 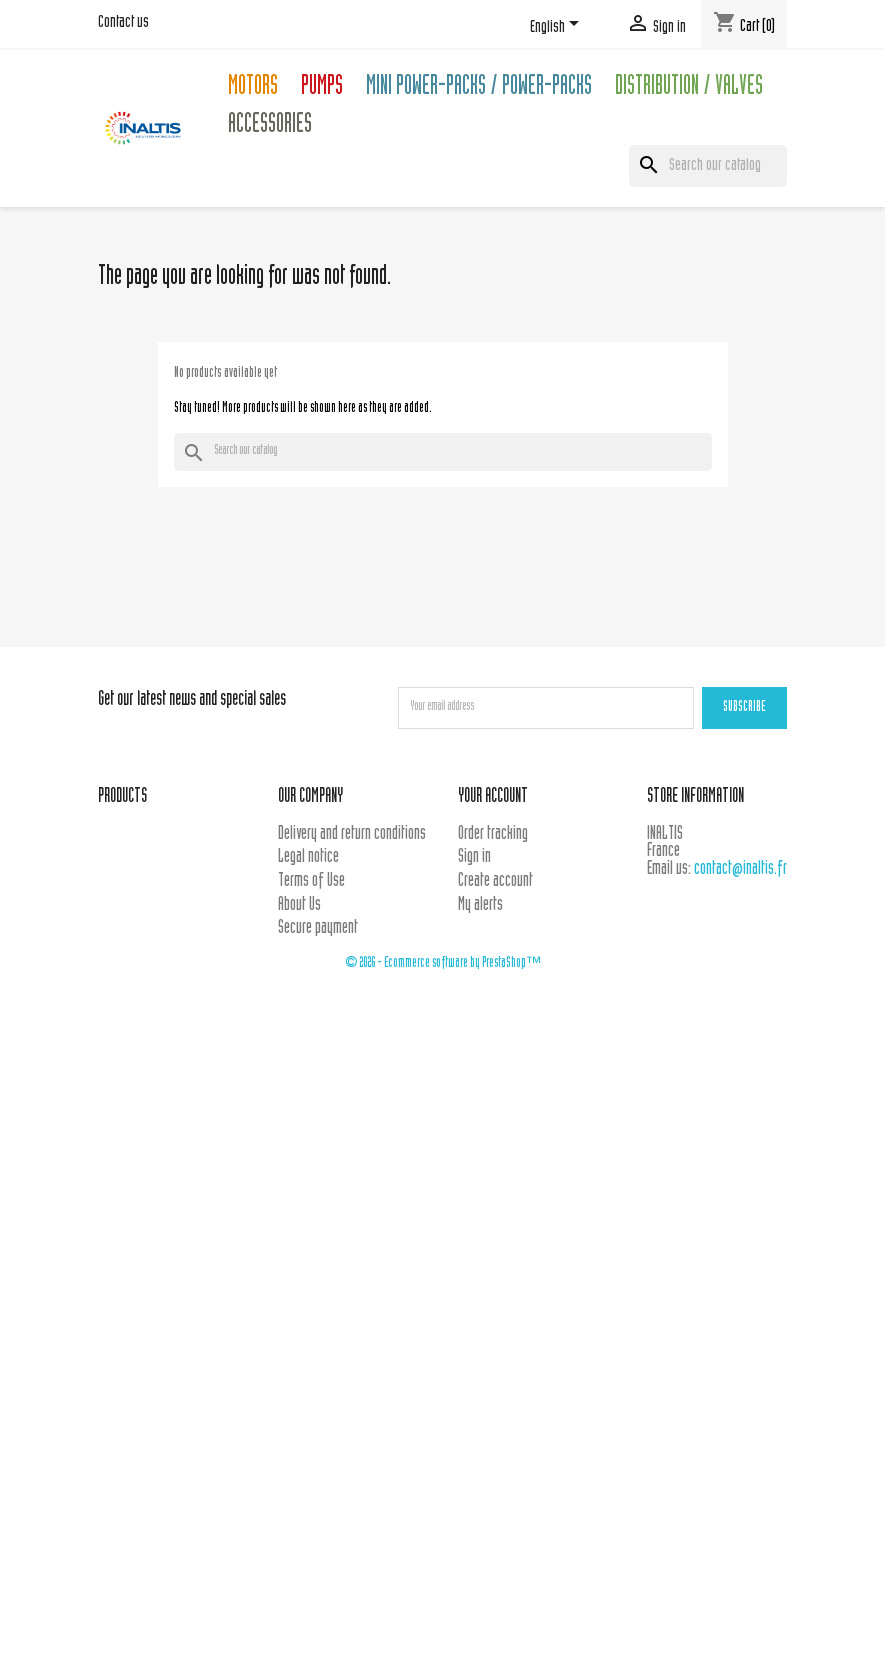 What do you see at coordinates (308, 857) in the screenshot?
I see `Legal notice` at bounding box center [308, 857].